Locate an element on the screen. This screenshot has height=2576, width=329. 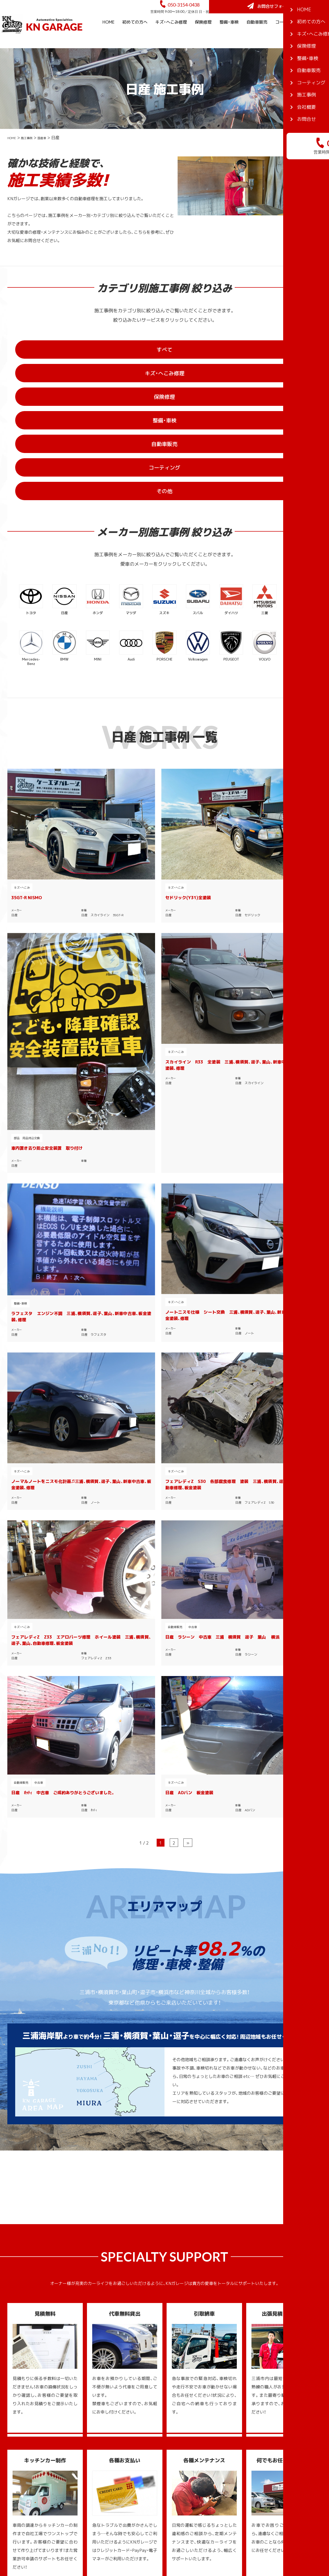
すべて is located at coordinates (64, 366).